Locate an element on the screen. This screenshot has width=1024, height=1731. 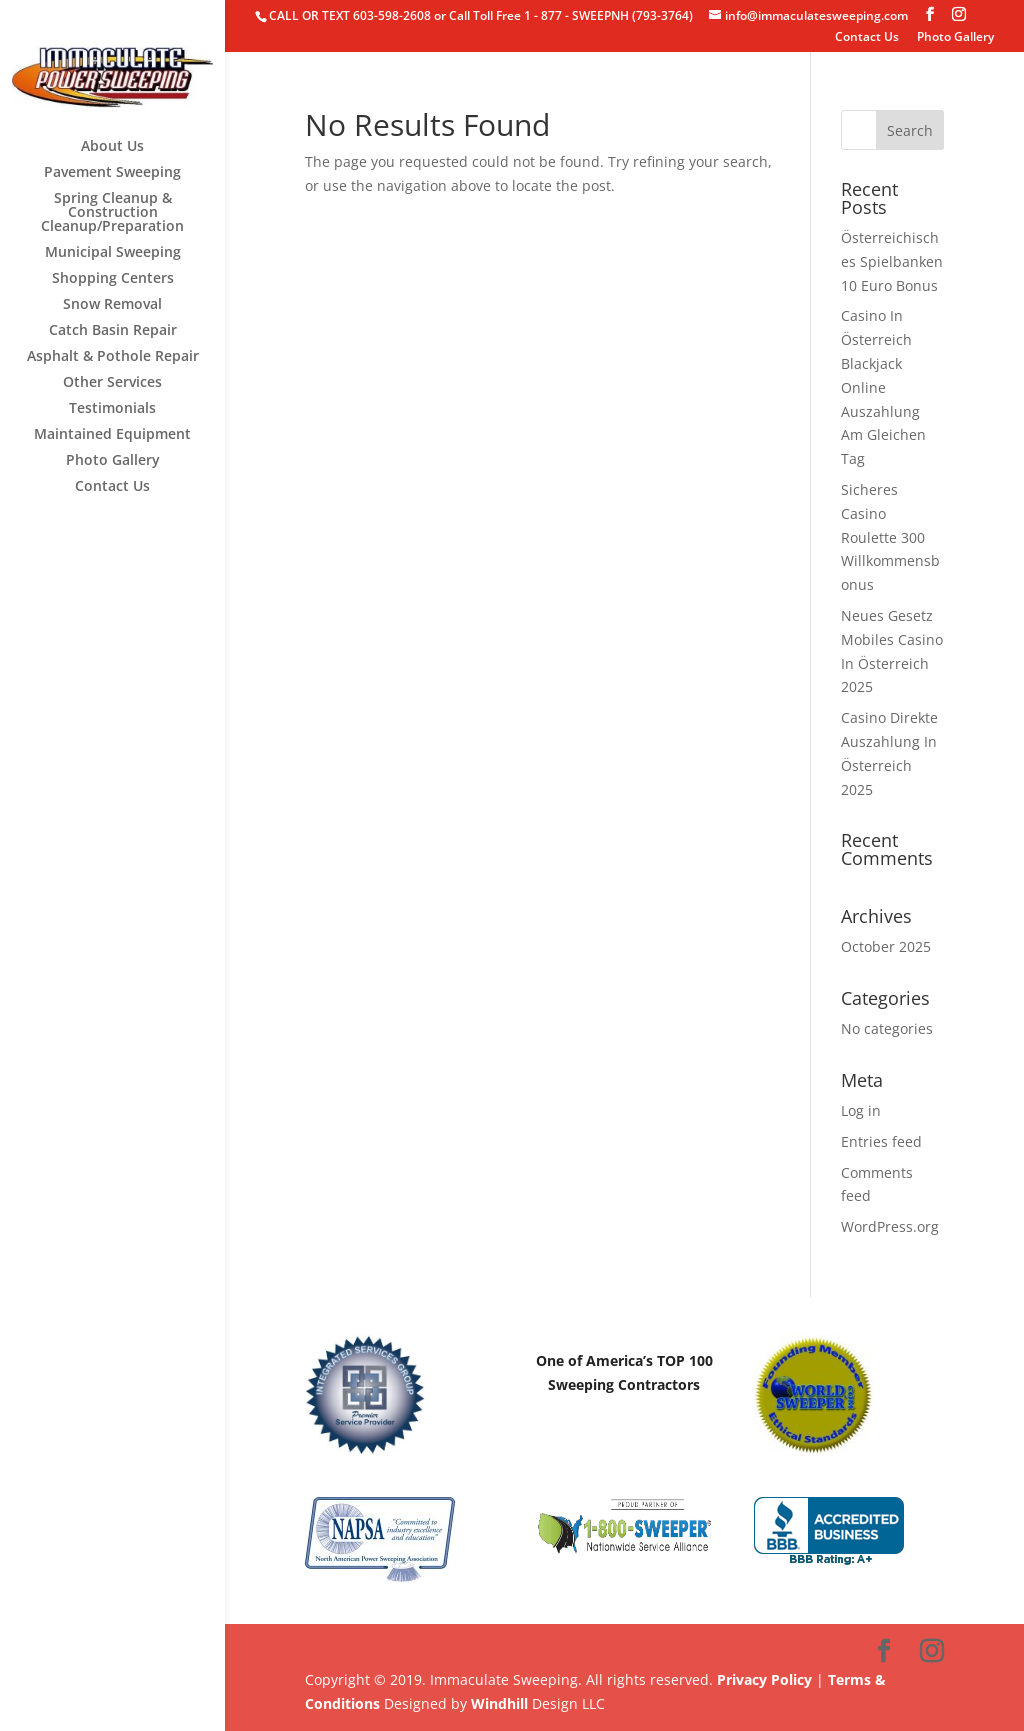
Other Services is located at coordinates (112, 383).